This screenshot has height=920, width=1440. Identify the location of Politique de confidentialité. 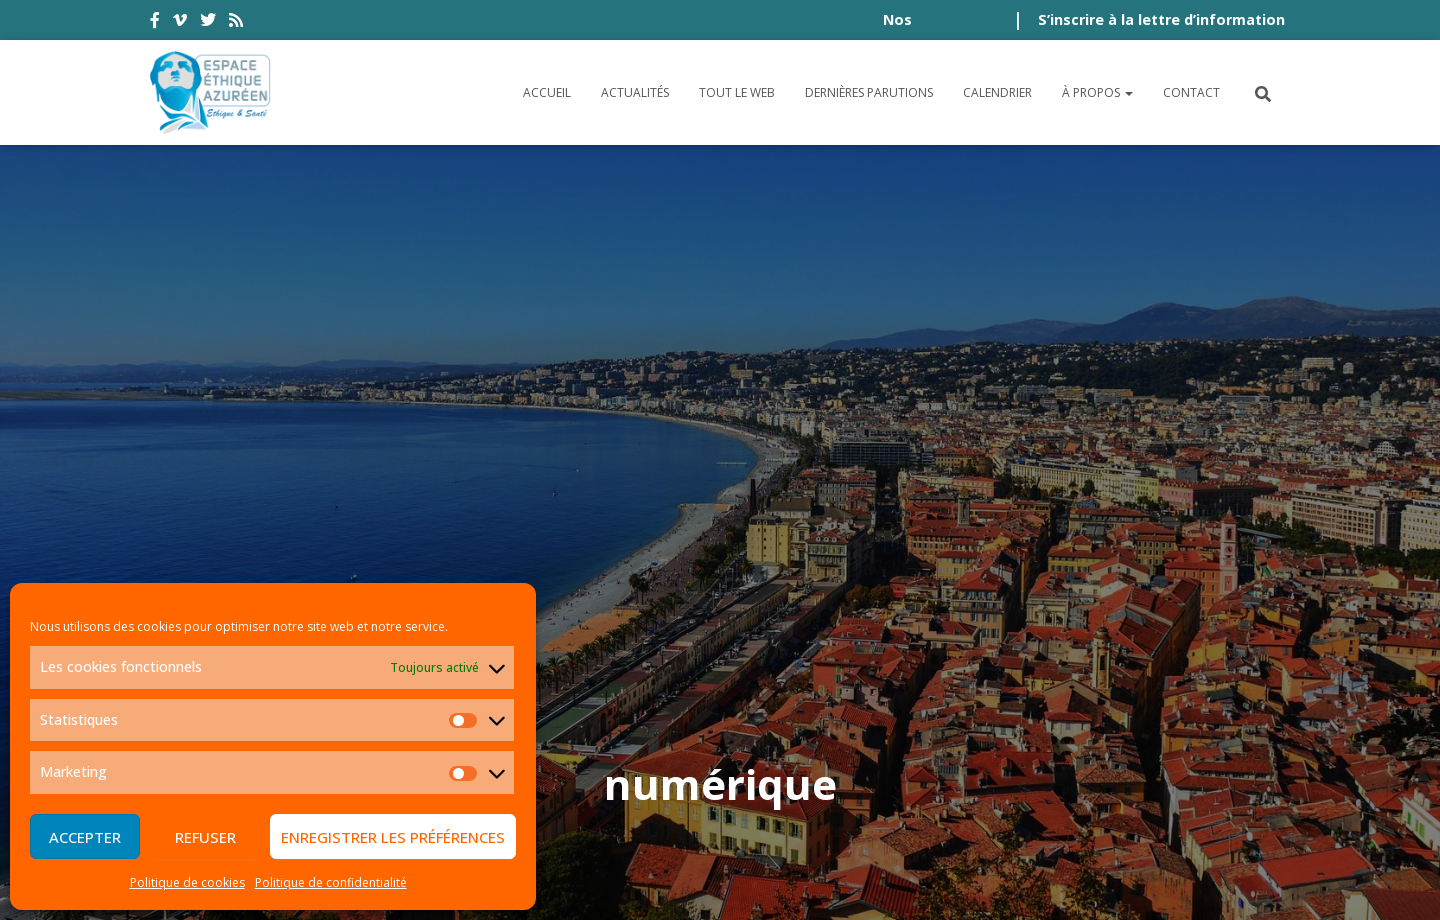
(331, 882).